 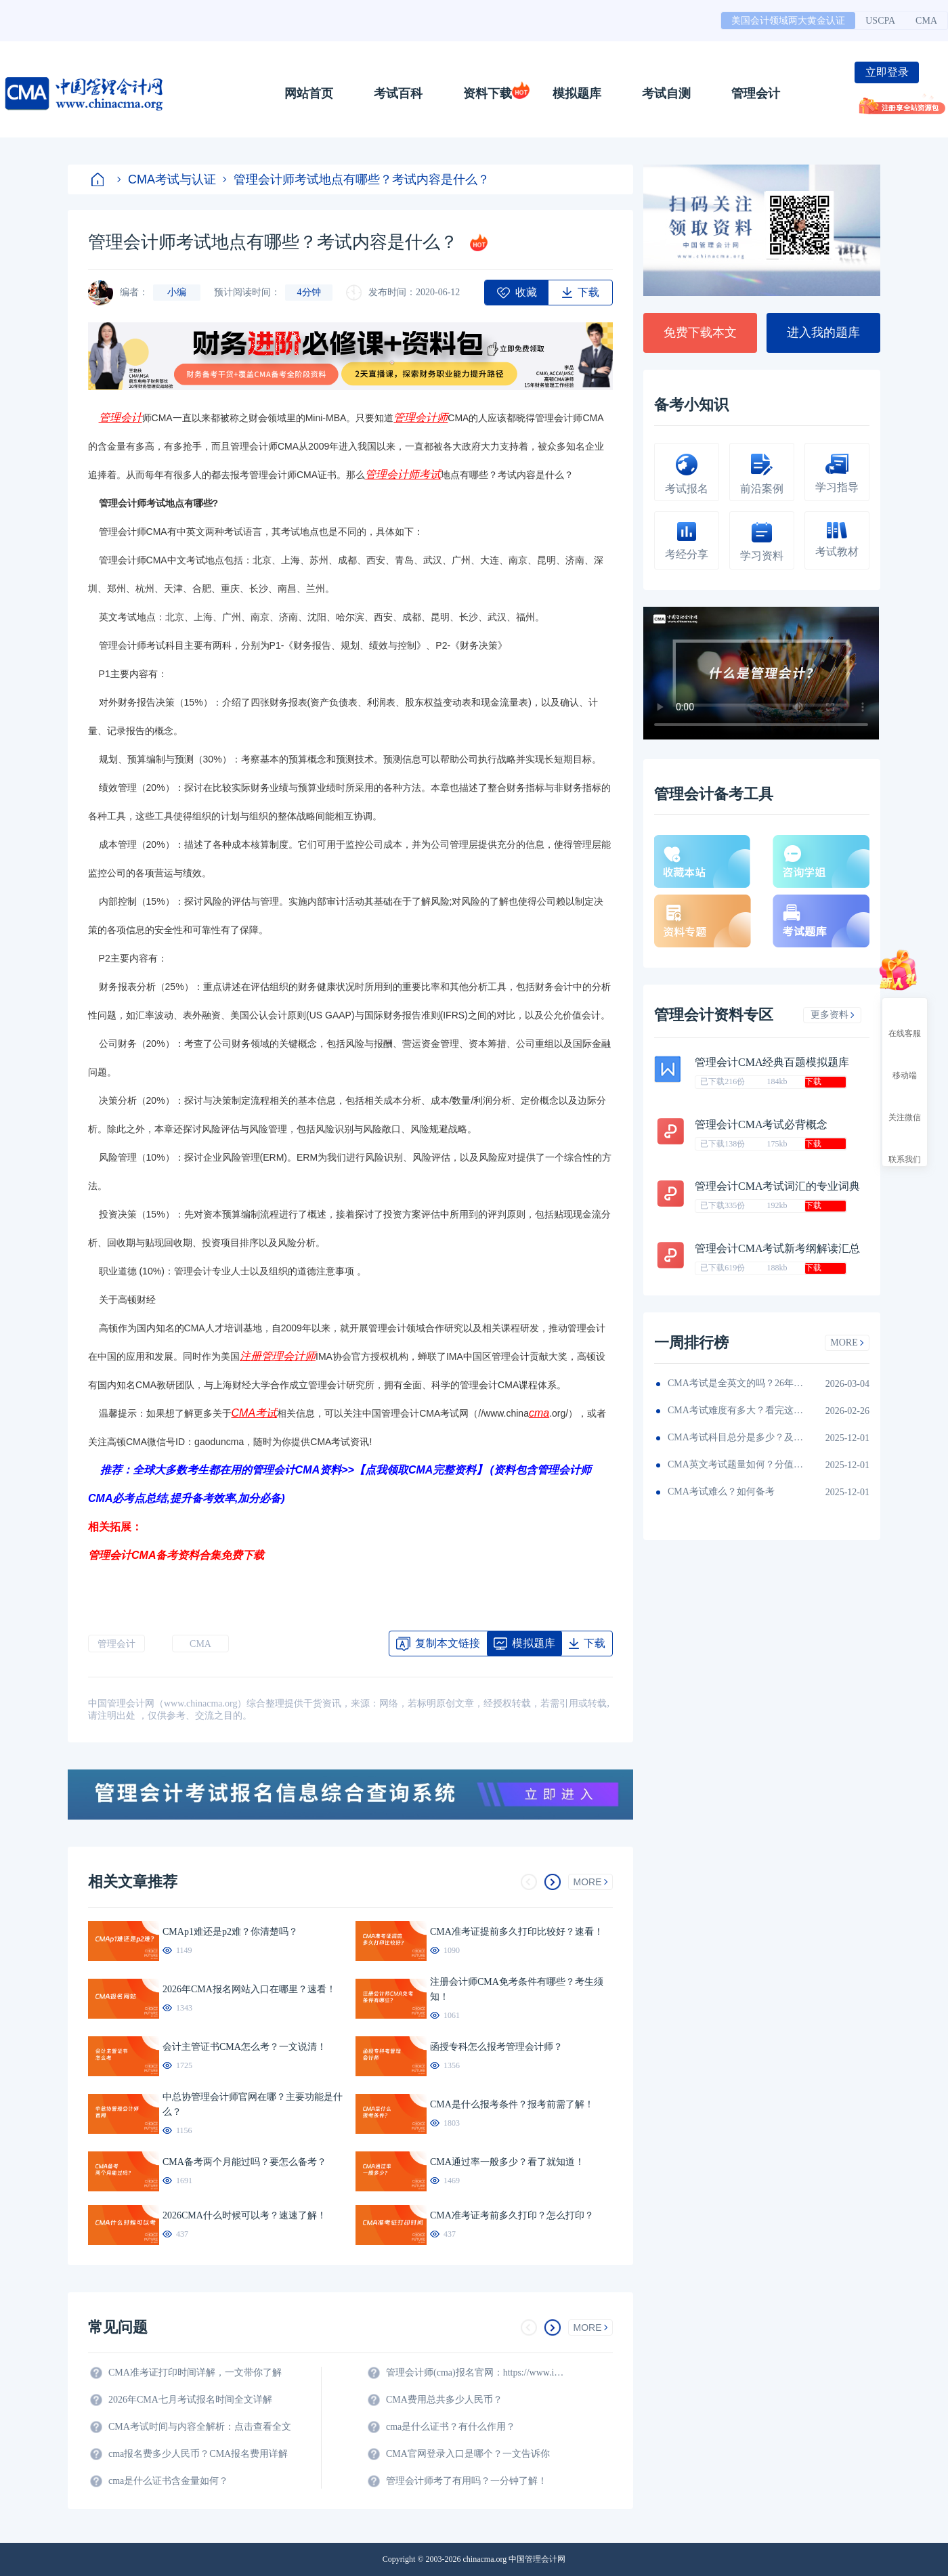 What do you see at coordinates (735, 1410) in the screenshot?
I see `CMA考试难度有多大？看完这篇就知道！` at bounding box center [735, 1410].